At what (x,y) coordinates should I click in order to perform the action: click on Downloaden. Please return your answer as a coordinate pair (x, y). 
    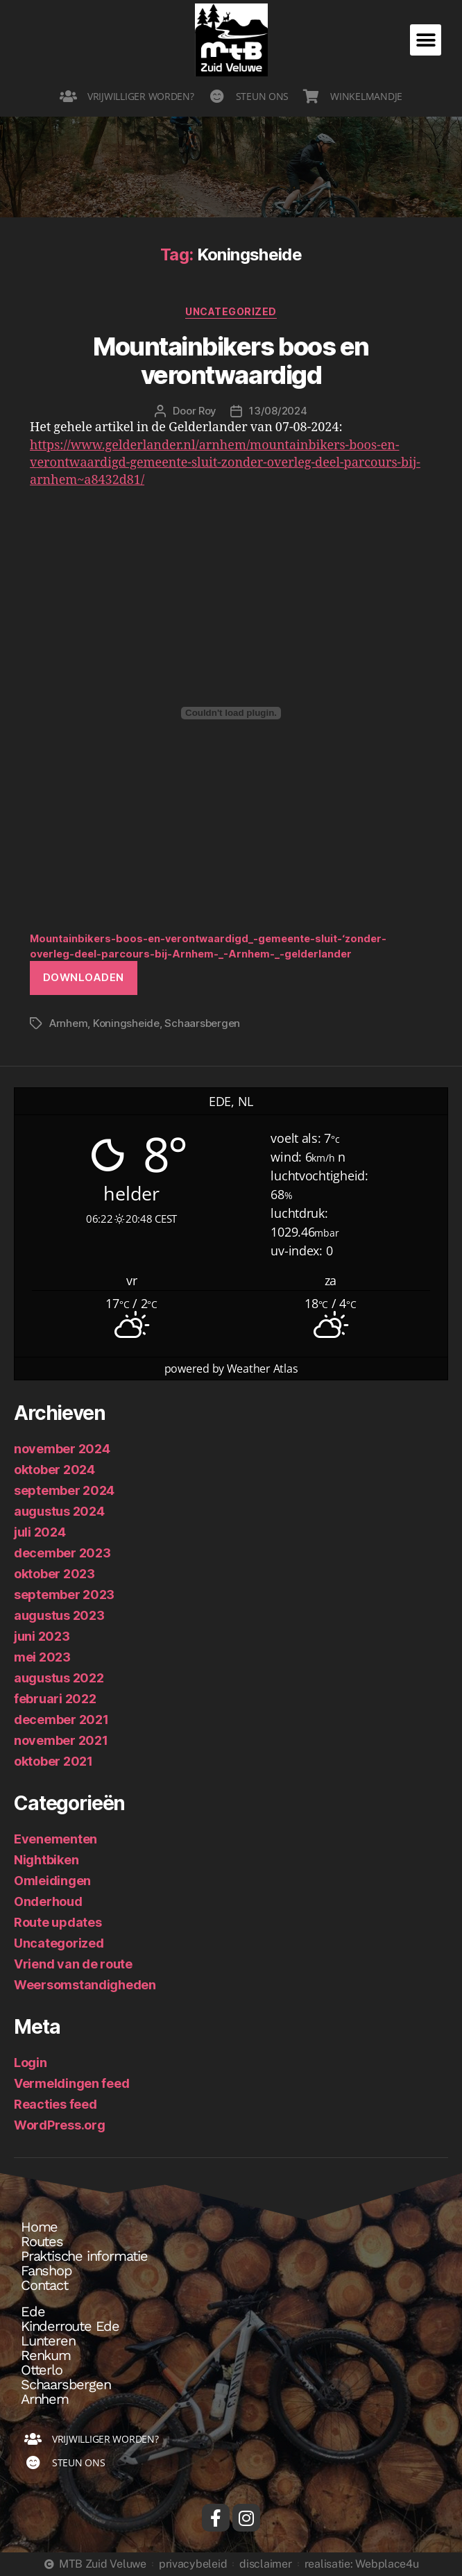
    Looking at the image, I should click on (83, 977).